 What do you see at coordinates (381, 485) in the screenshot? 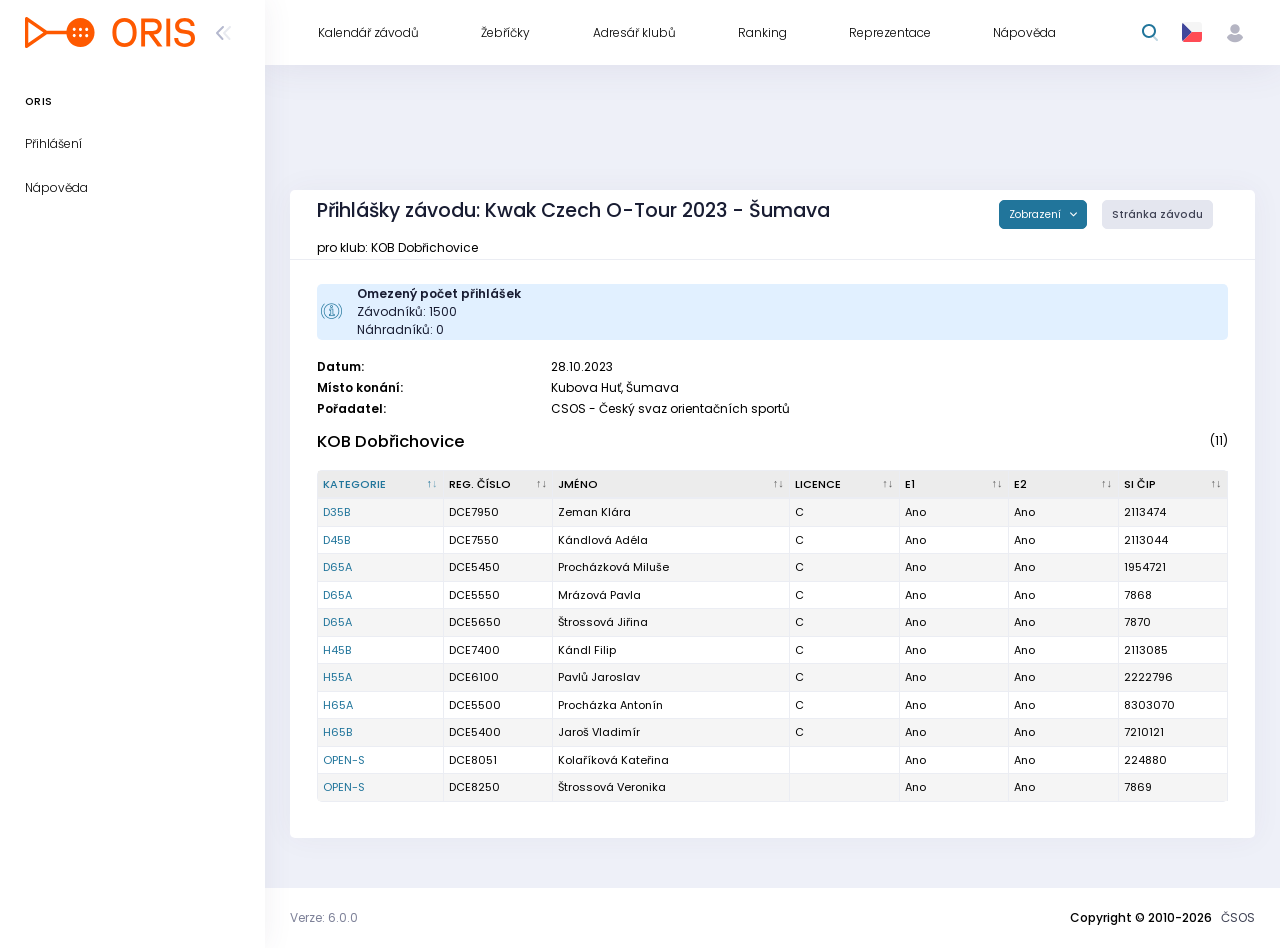
I see `[Kategorie : kliknout pro setřídění sestupně]` at bounding box center [381, 485].